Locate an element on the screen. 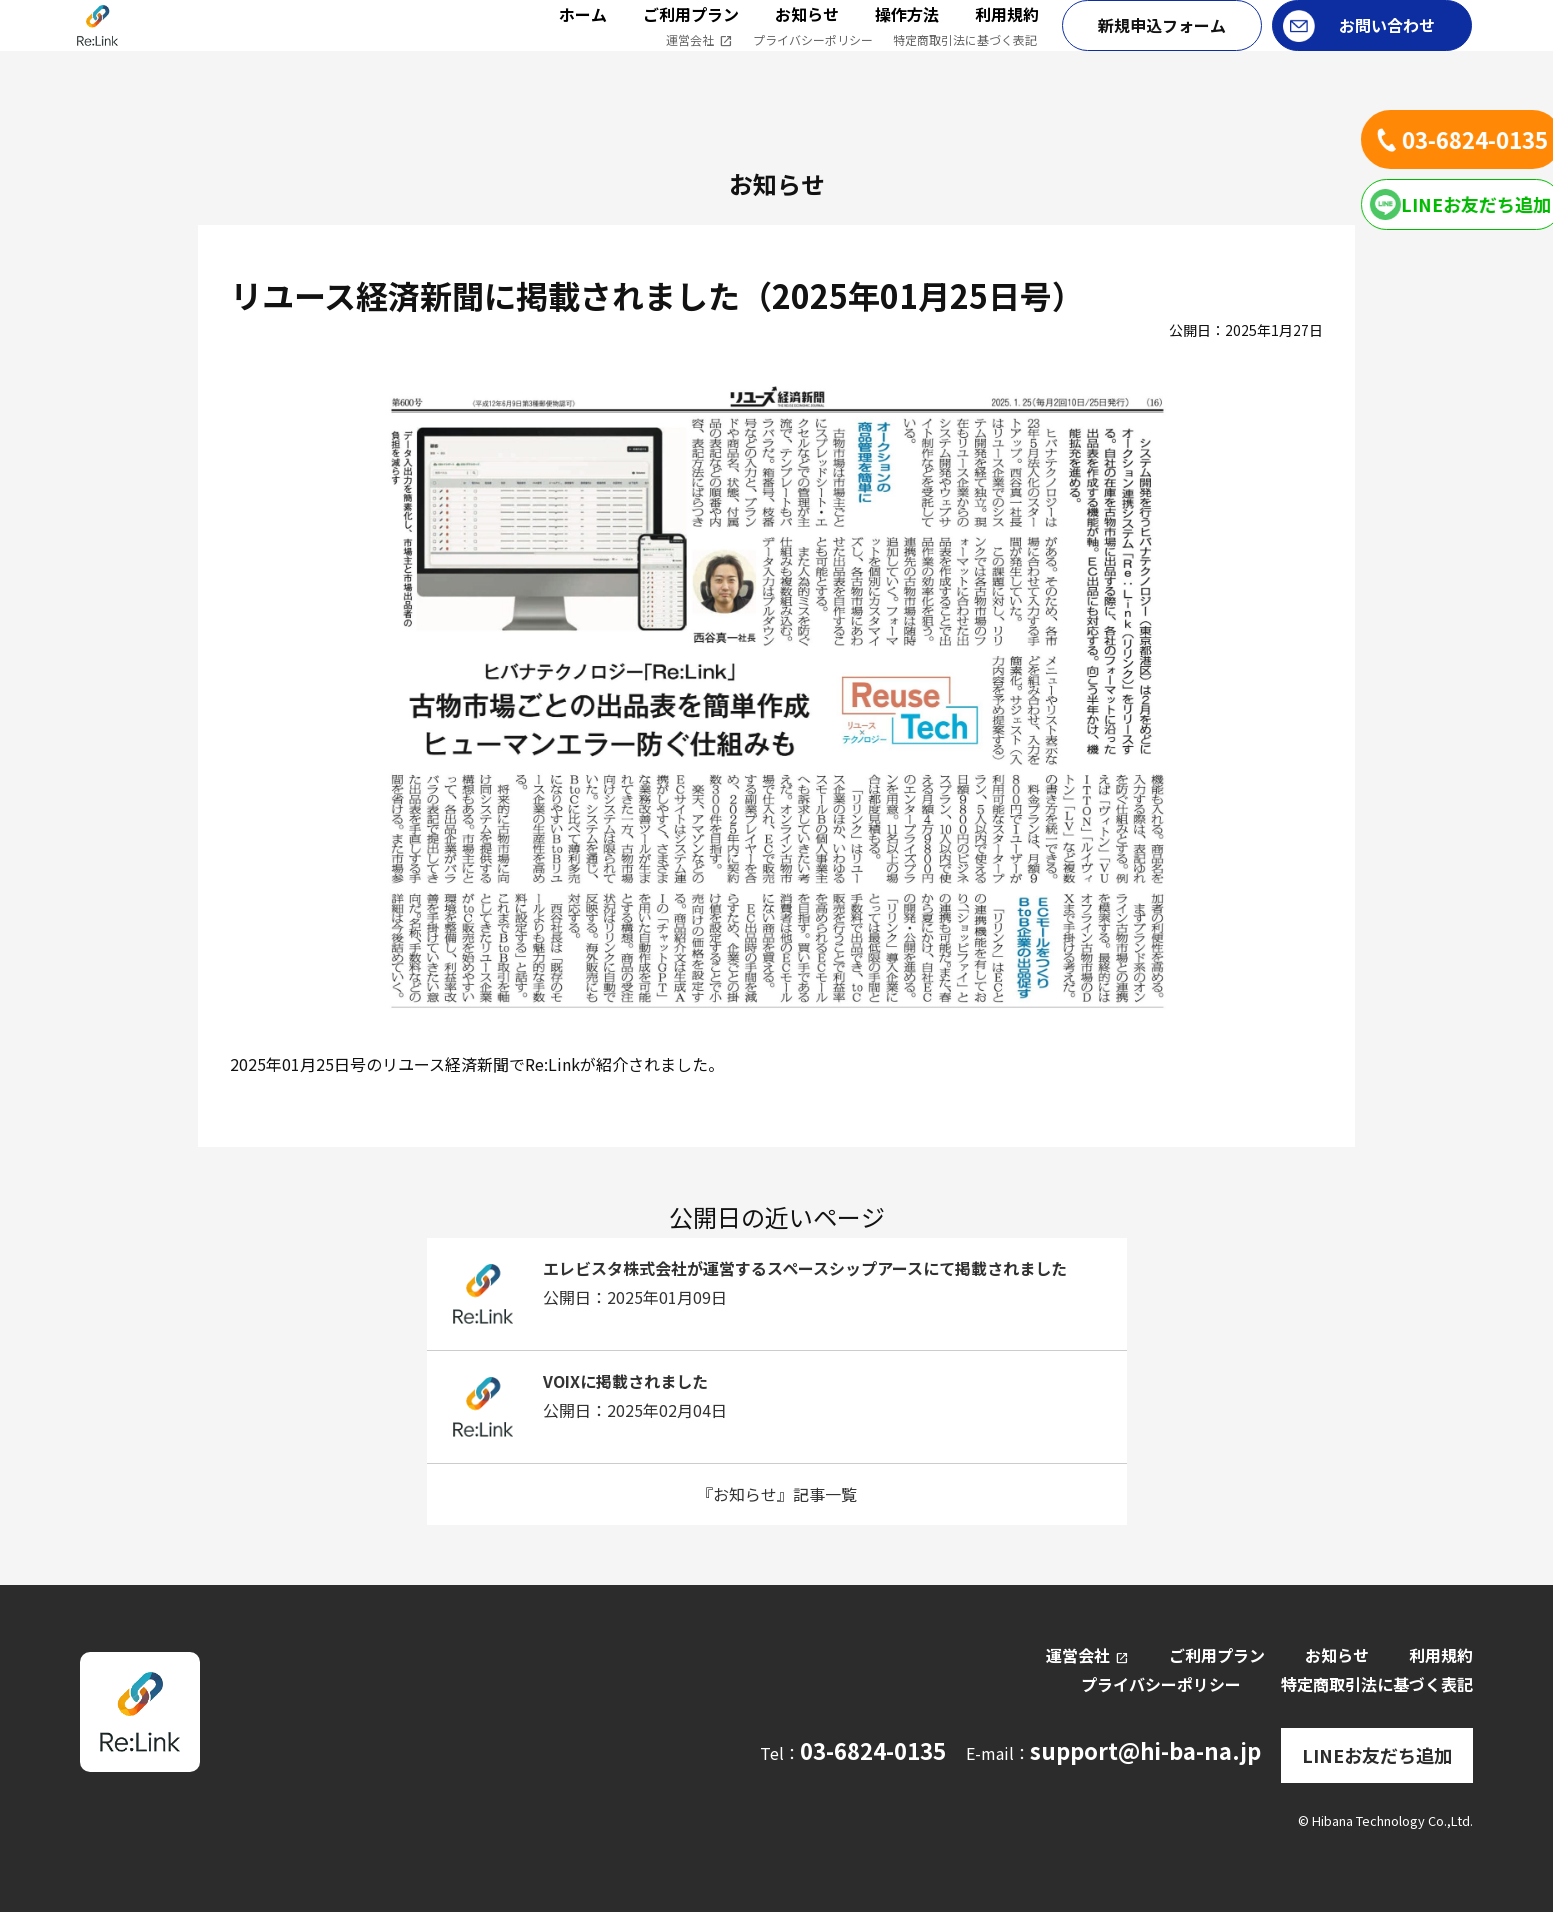 This screenshot has height=1912, width=1553. 操作方法 is located at coordinates (907, 36).